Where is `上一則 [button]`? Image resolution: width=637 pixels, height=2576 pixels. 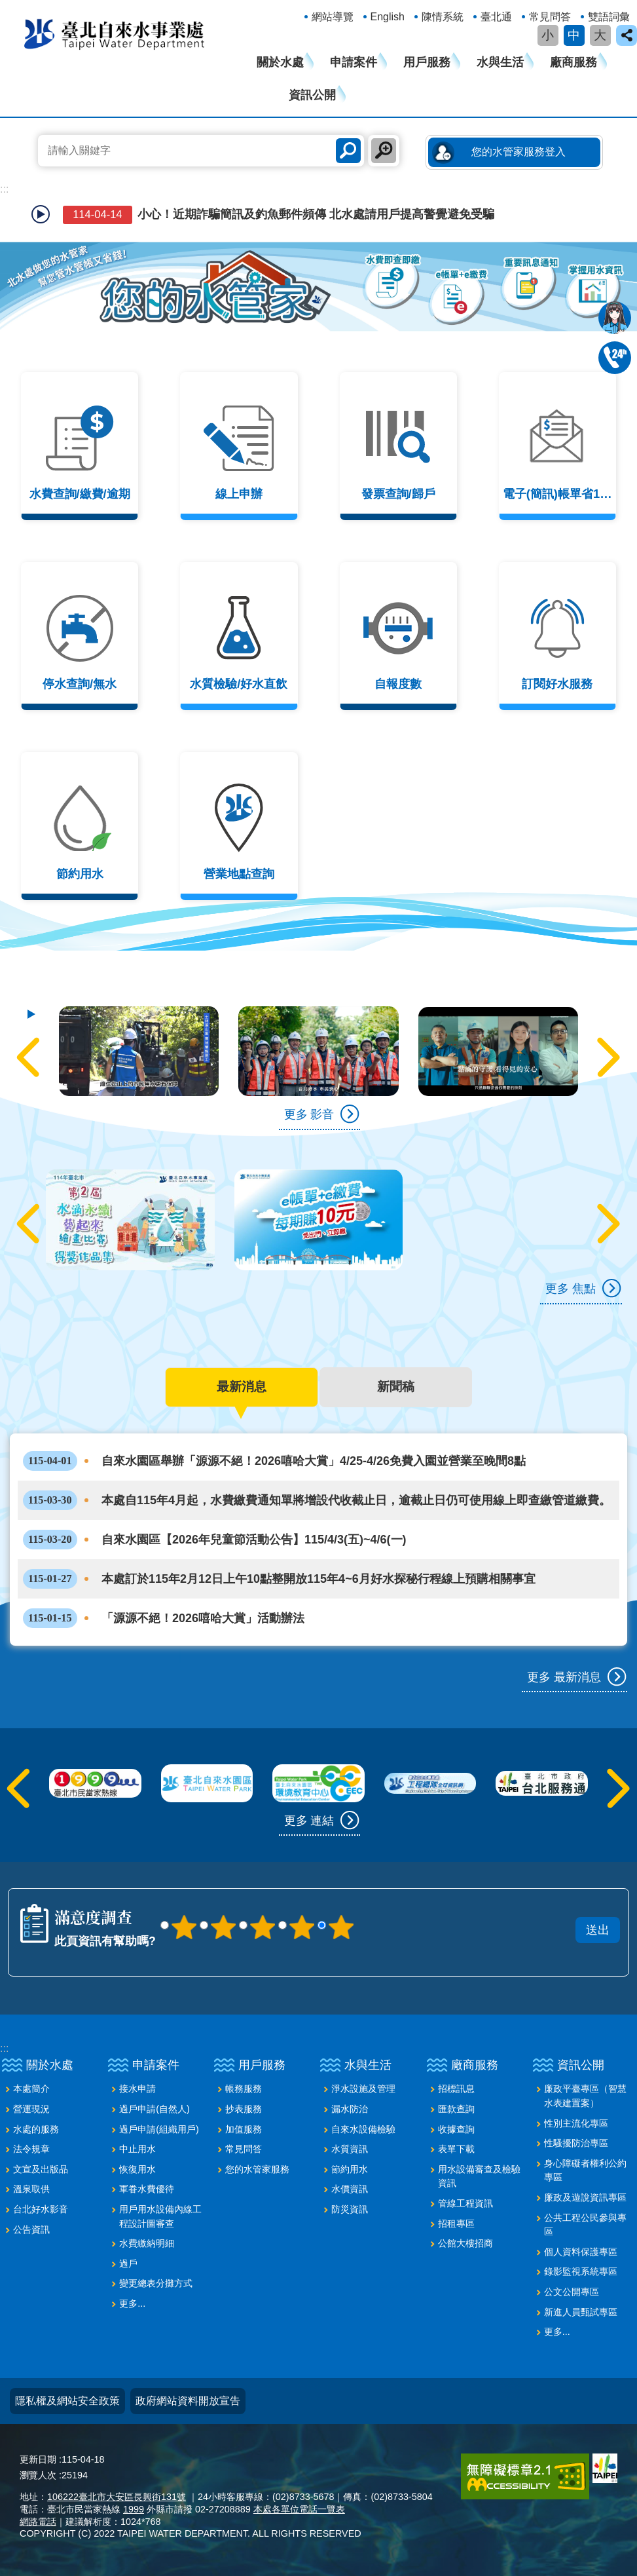 上一則 [button] is located at coordinates (31, 1057).